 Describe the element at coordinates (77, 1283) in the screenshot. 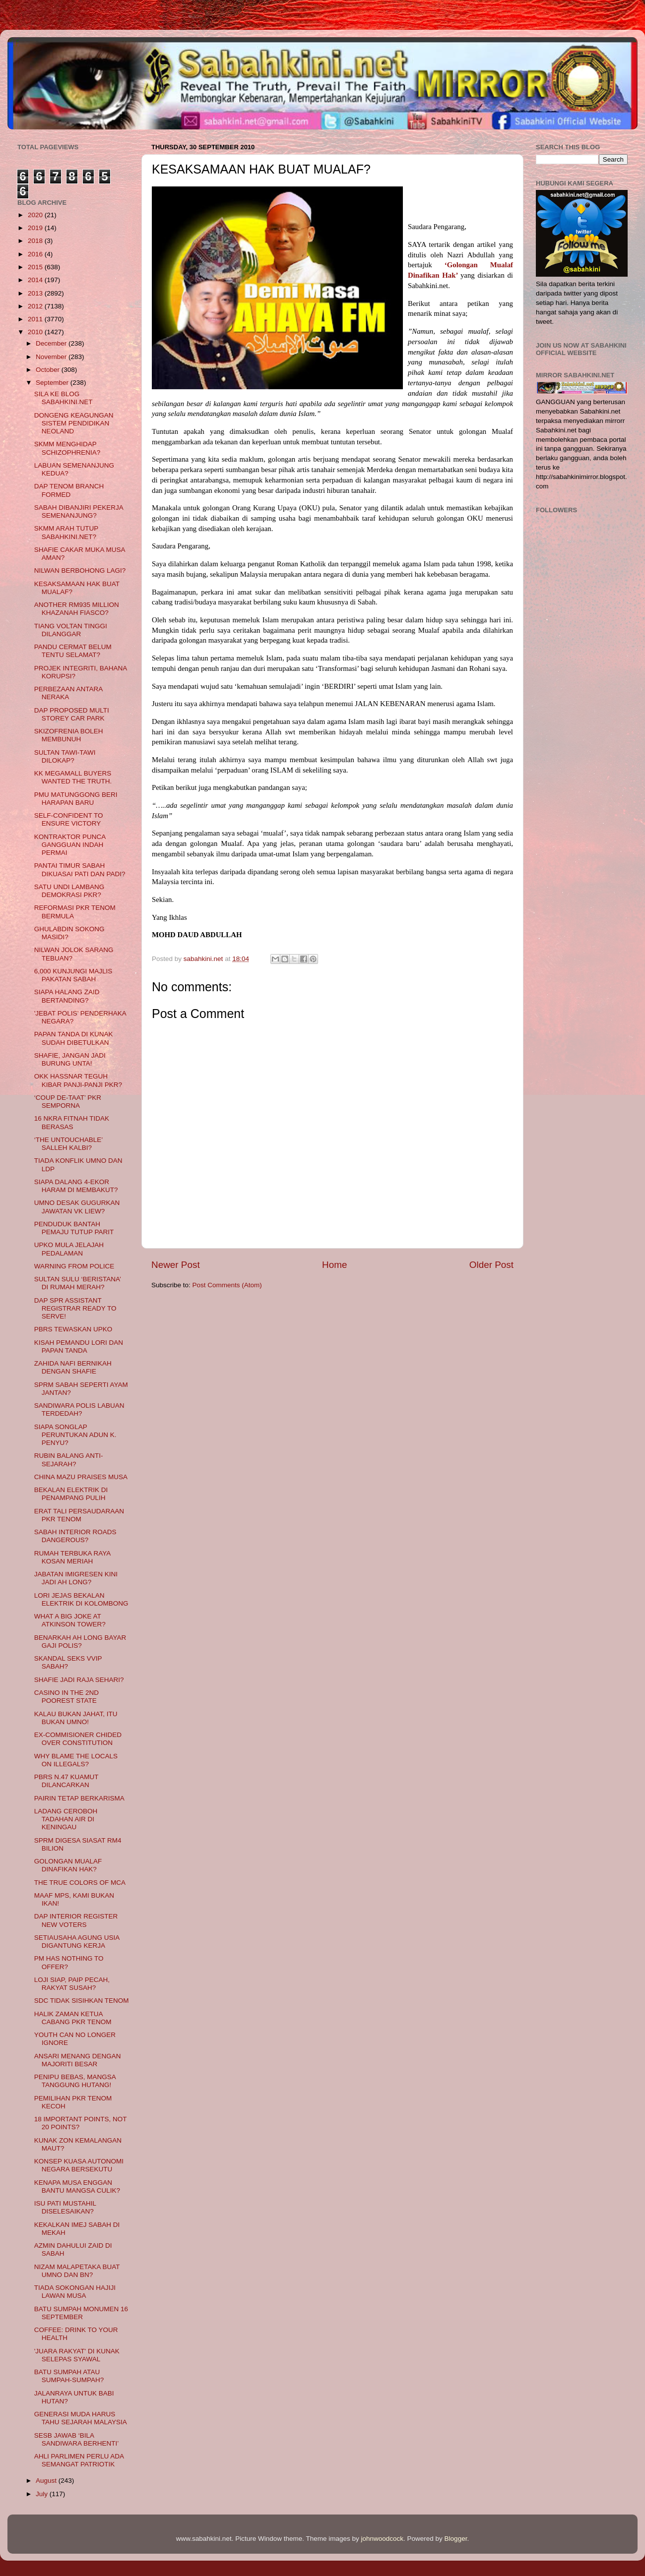

I see `SULTAN SULU ‘BERISTANA’ DI RUMAH MERAH?` at that location.